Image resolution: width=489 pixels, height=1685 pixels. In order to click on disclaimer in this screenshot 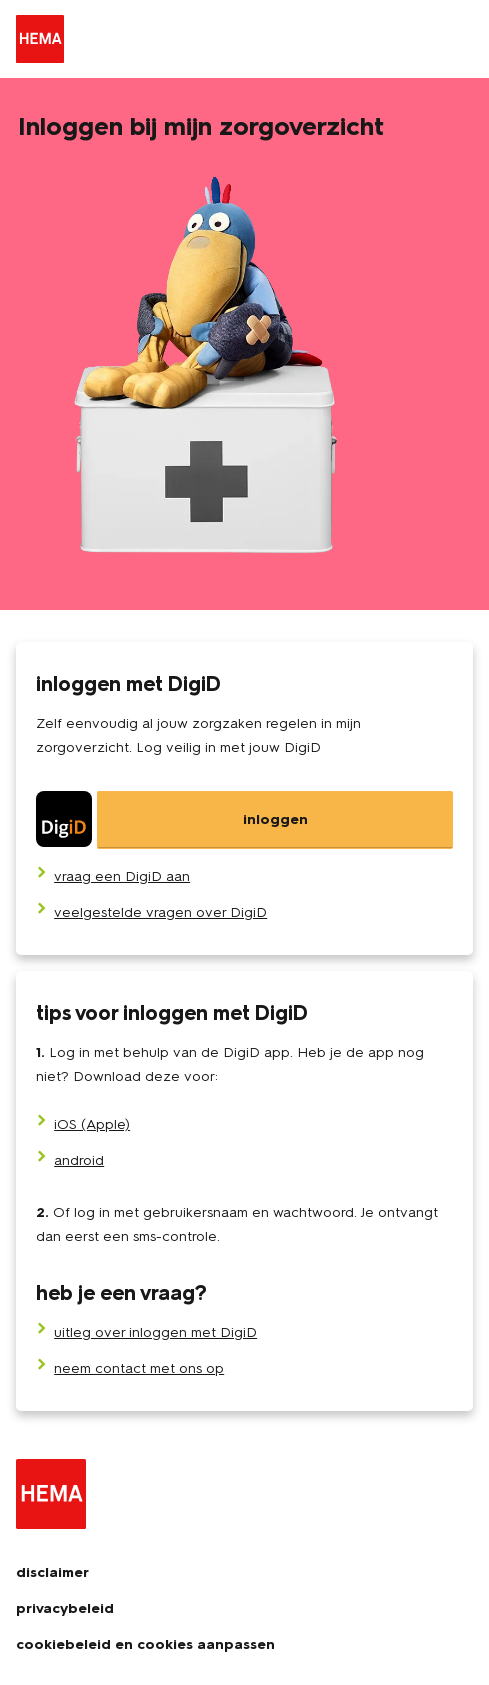, I will do `click(52, 1572)`.